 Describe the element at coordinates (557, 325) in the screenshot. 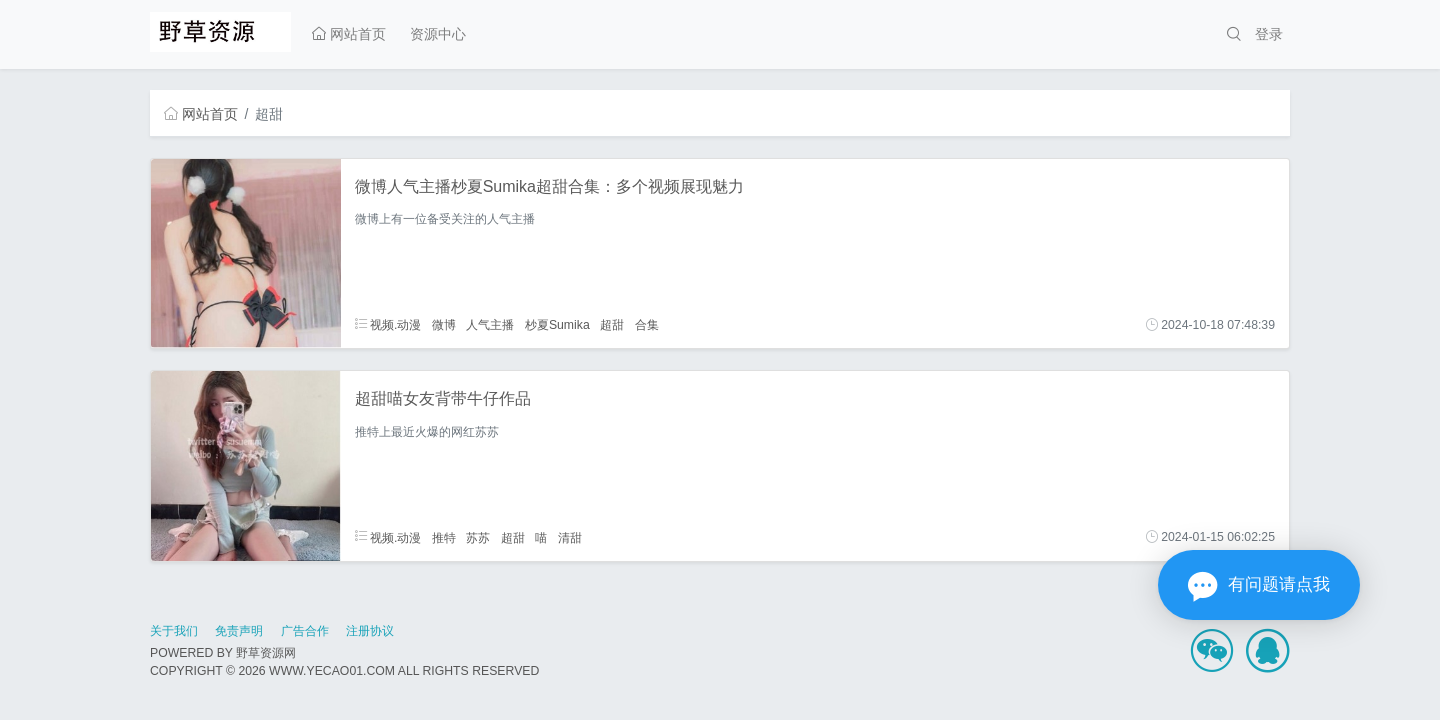

I see `杪夏Sumika` at that location.